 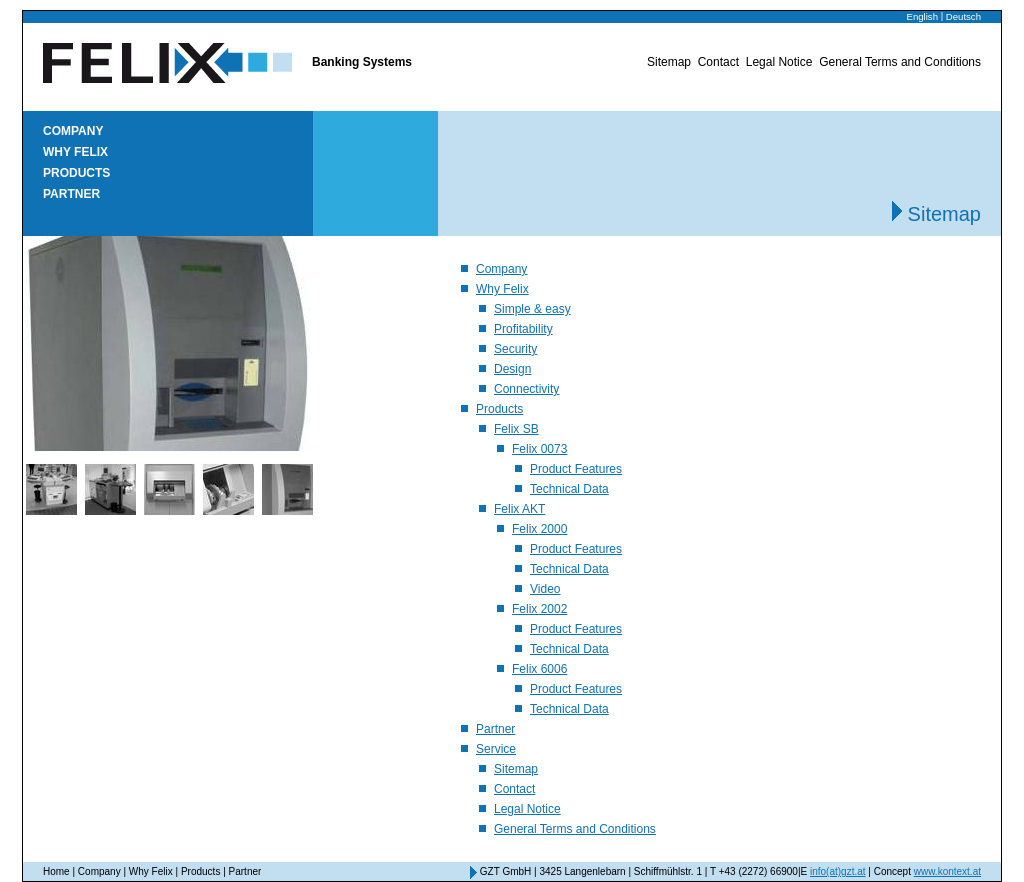 What do you see at coordinates (512, 369) in the screenshot?
I see `Design` at bounding box center [512, 369].